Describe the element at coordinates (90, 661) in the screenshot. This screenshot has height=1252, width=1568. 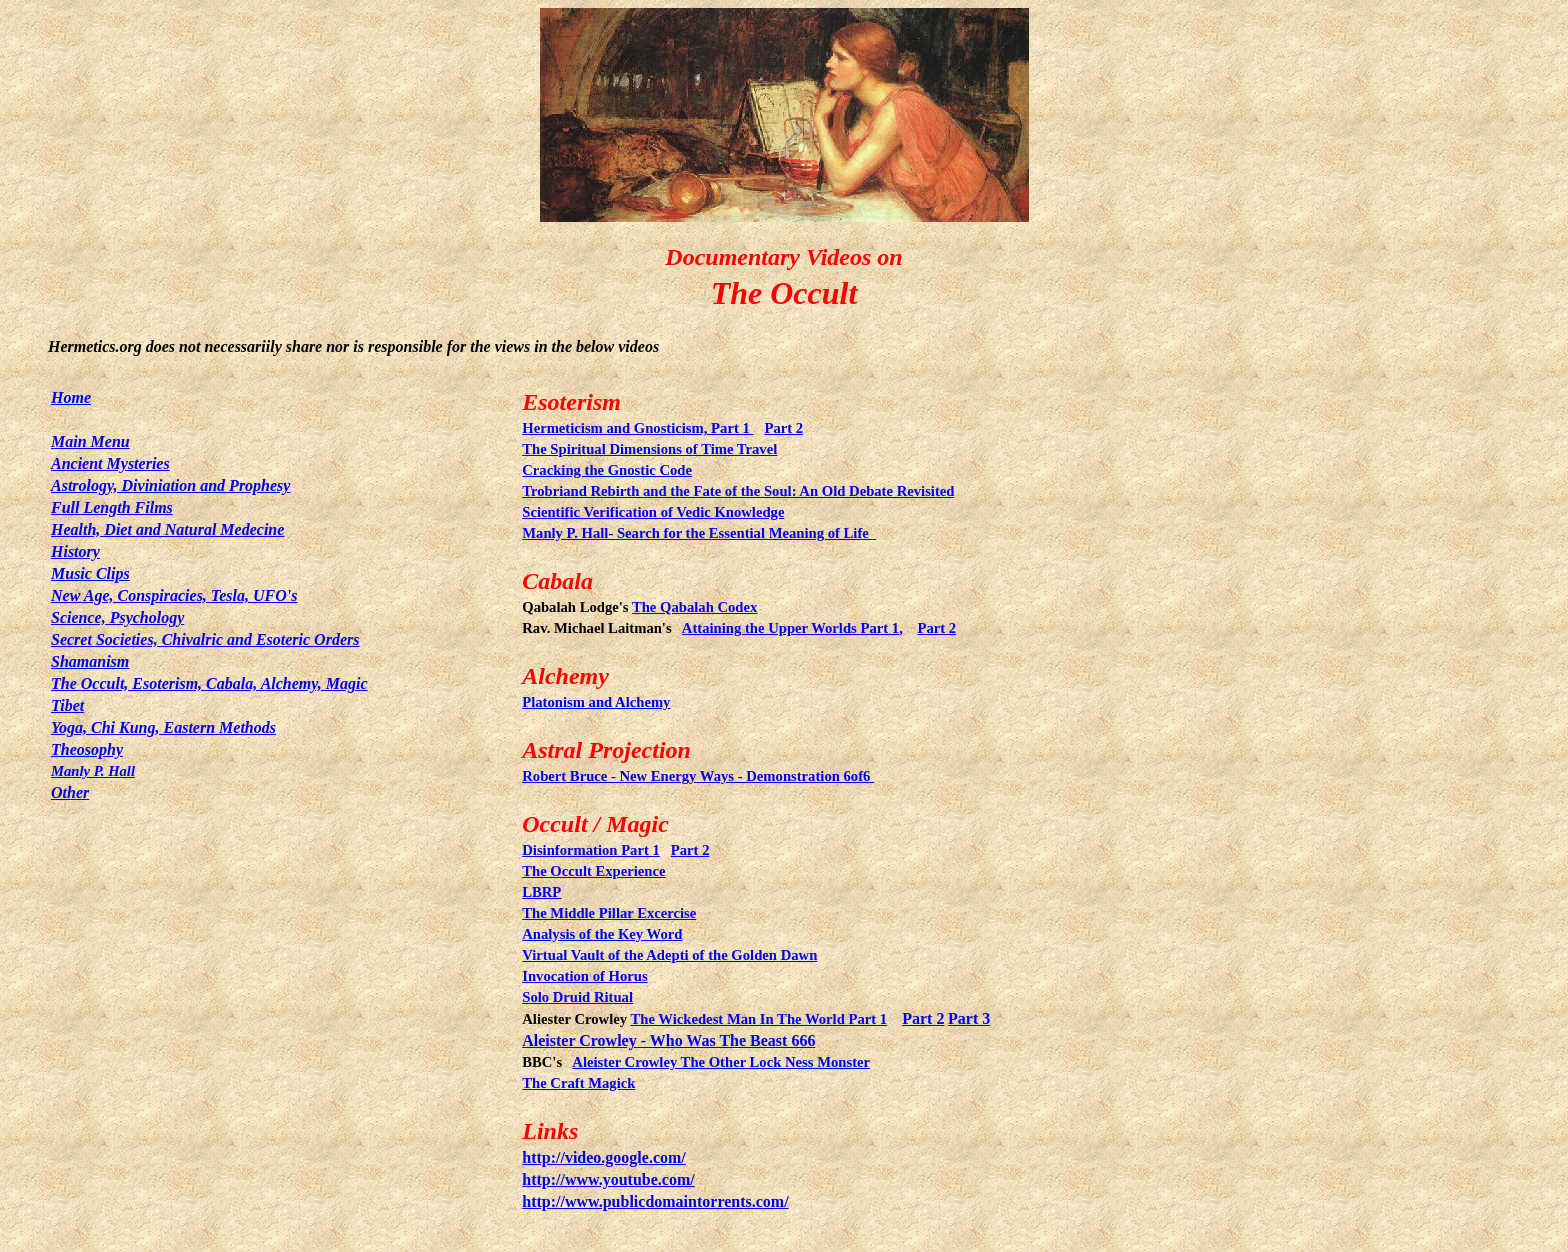
I see `Shamanism` at that location.